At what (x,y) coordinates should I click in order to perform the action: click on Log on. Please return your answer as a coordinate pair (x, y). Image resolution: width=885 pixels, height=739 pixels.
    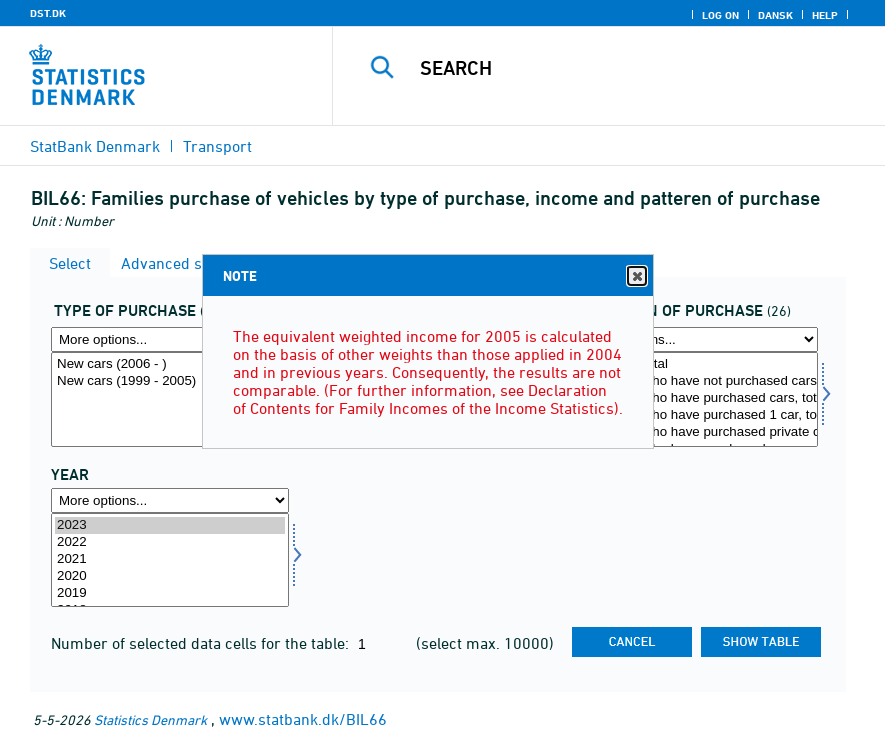
    Looking at the image, I should click on (720, 15).